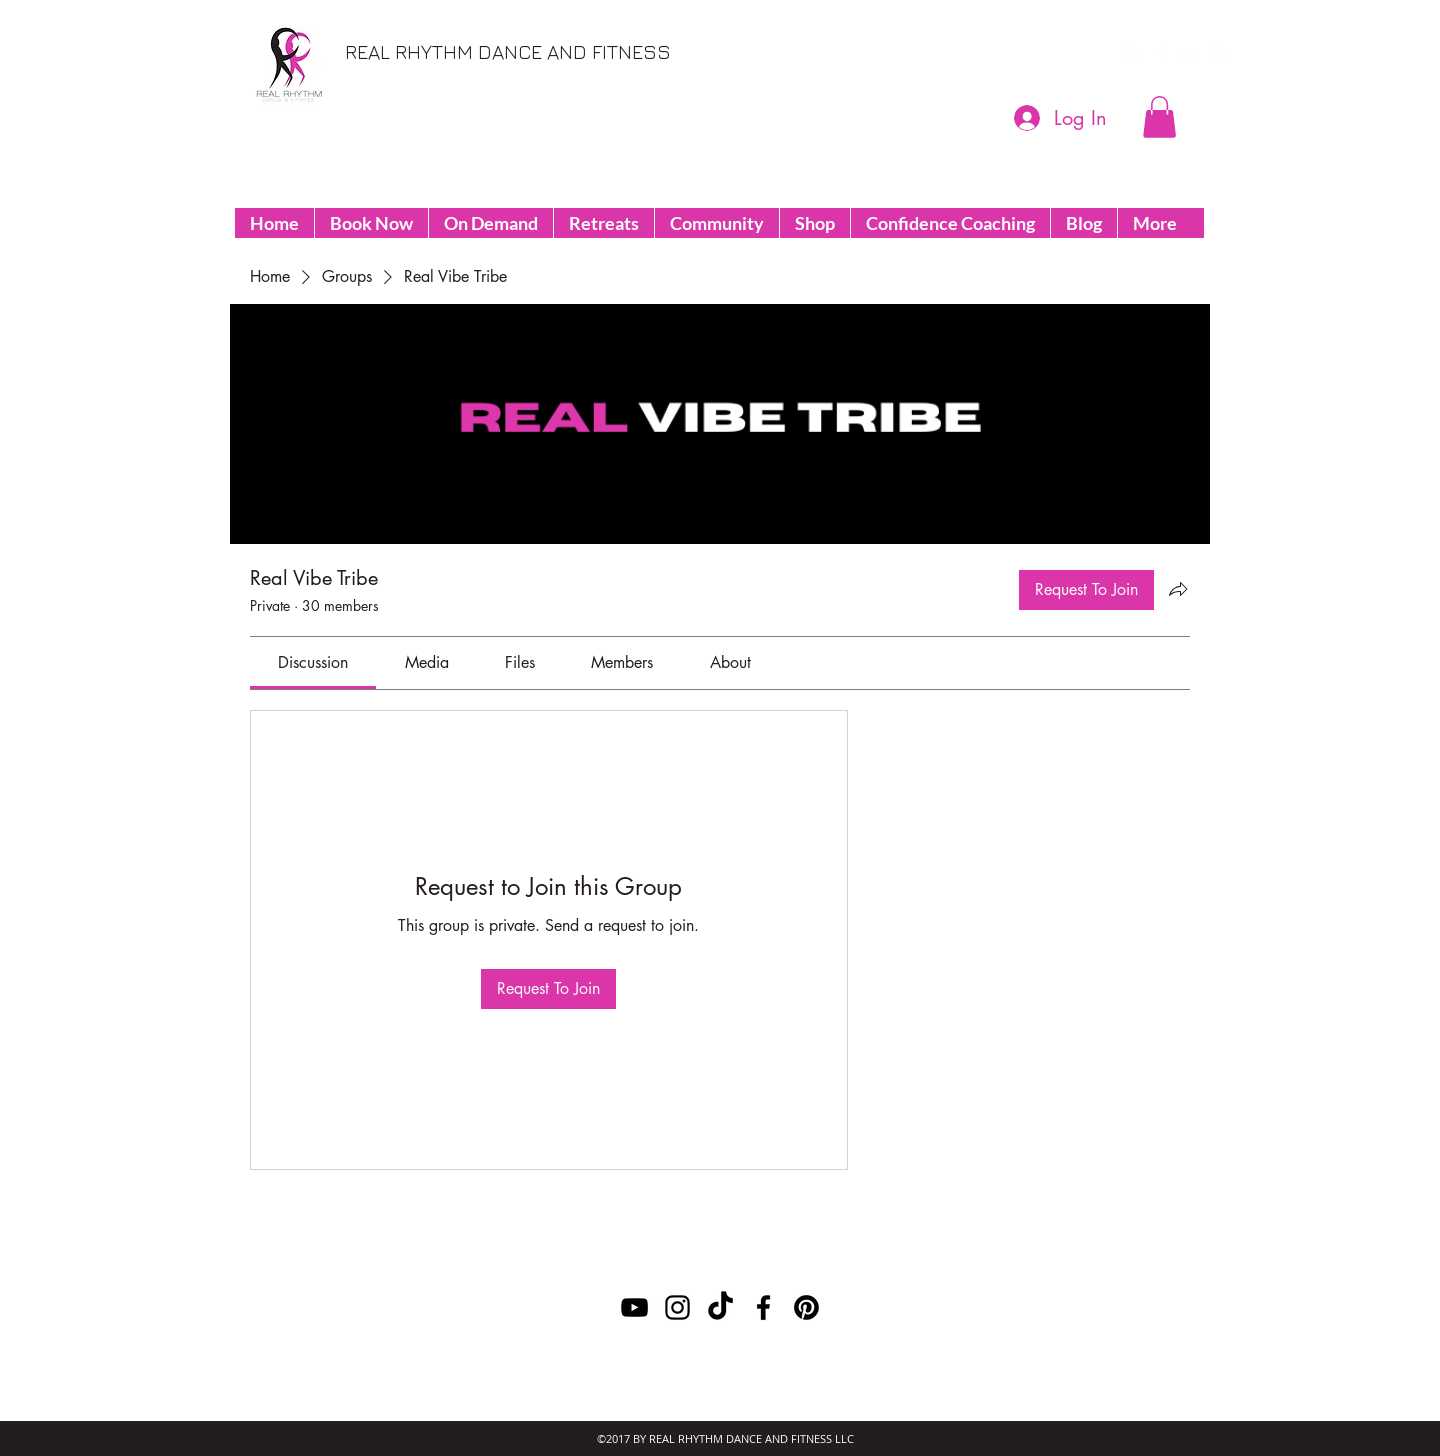 This screenshot has height=1456, width=1440. What do you see at coordinates (720, 1307) in the screenshot?
I see `[TikTok]` at bounding box center [720, 1307].